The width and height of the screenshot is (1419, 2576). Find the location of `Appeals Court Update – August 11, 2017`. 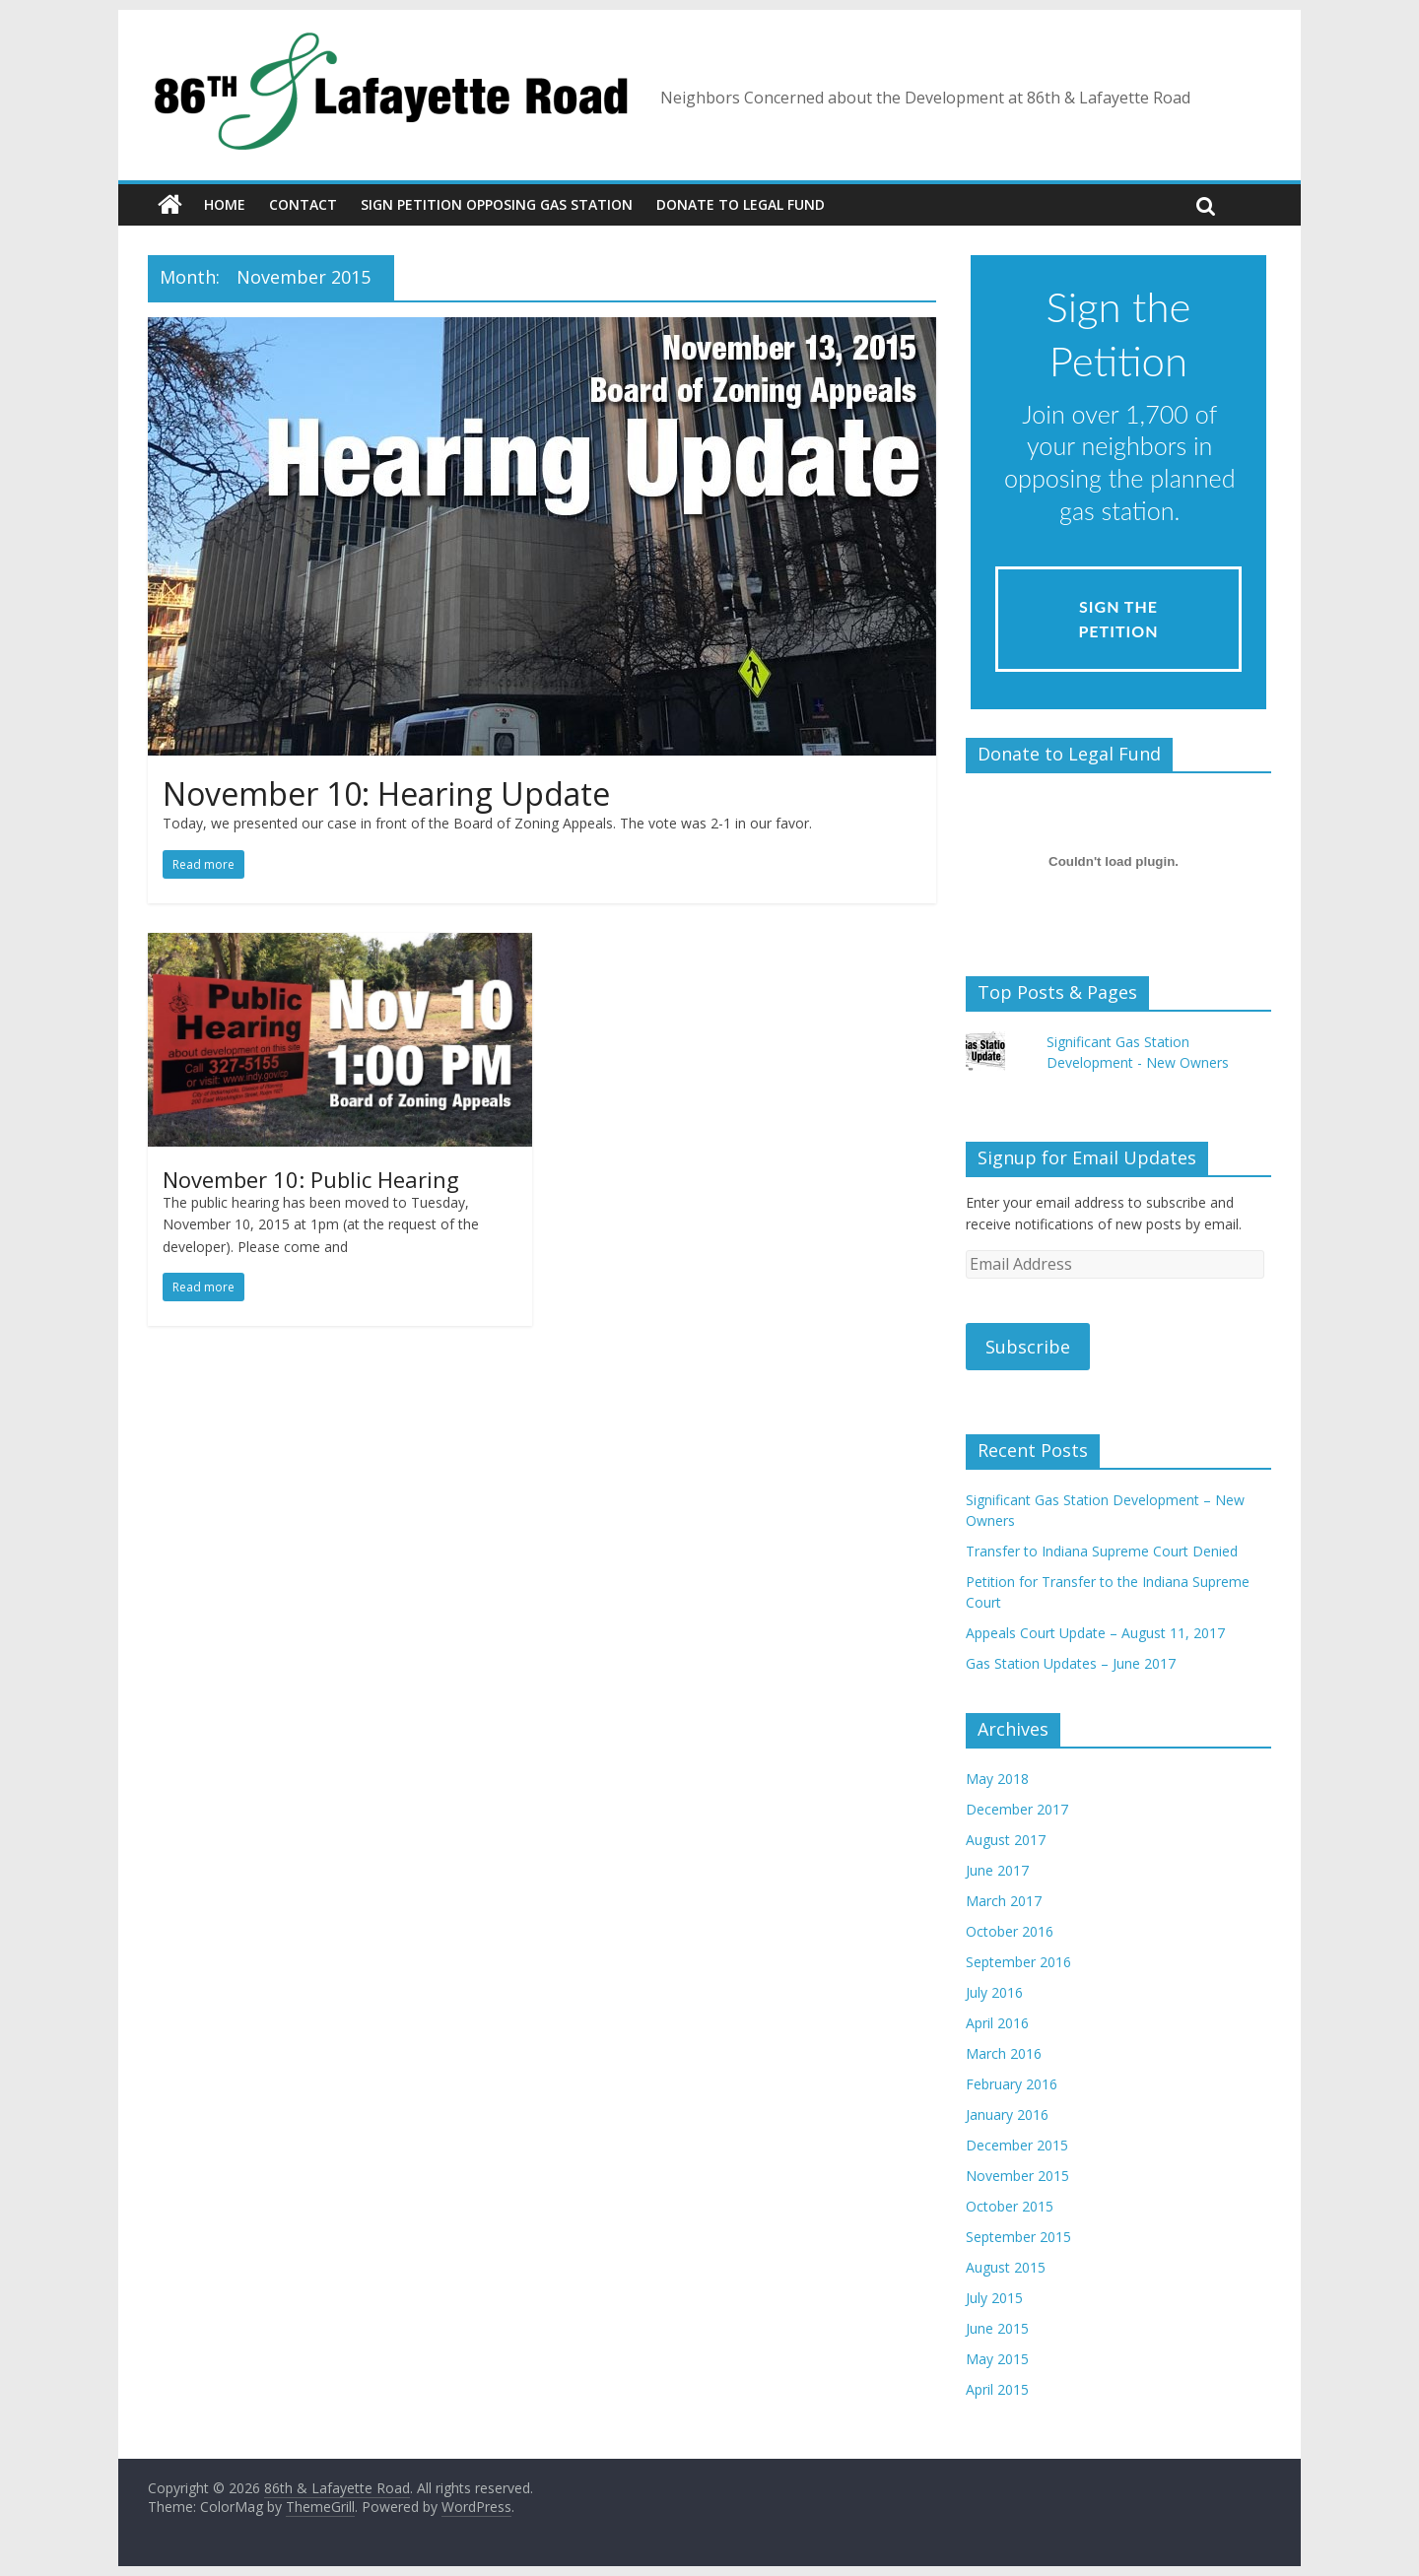

Appeals Court Update – August 11, 2017 is located at coordinates (1095, 1632).